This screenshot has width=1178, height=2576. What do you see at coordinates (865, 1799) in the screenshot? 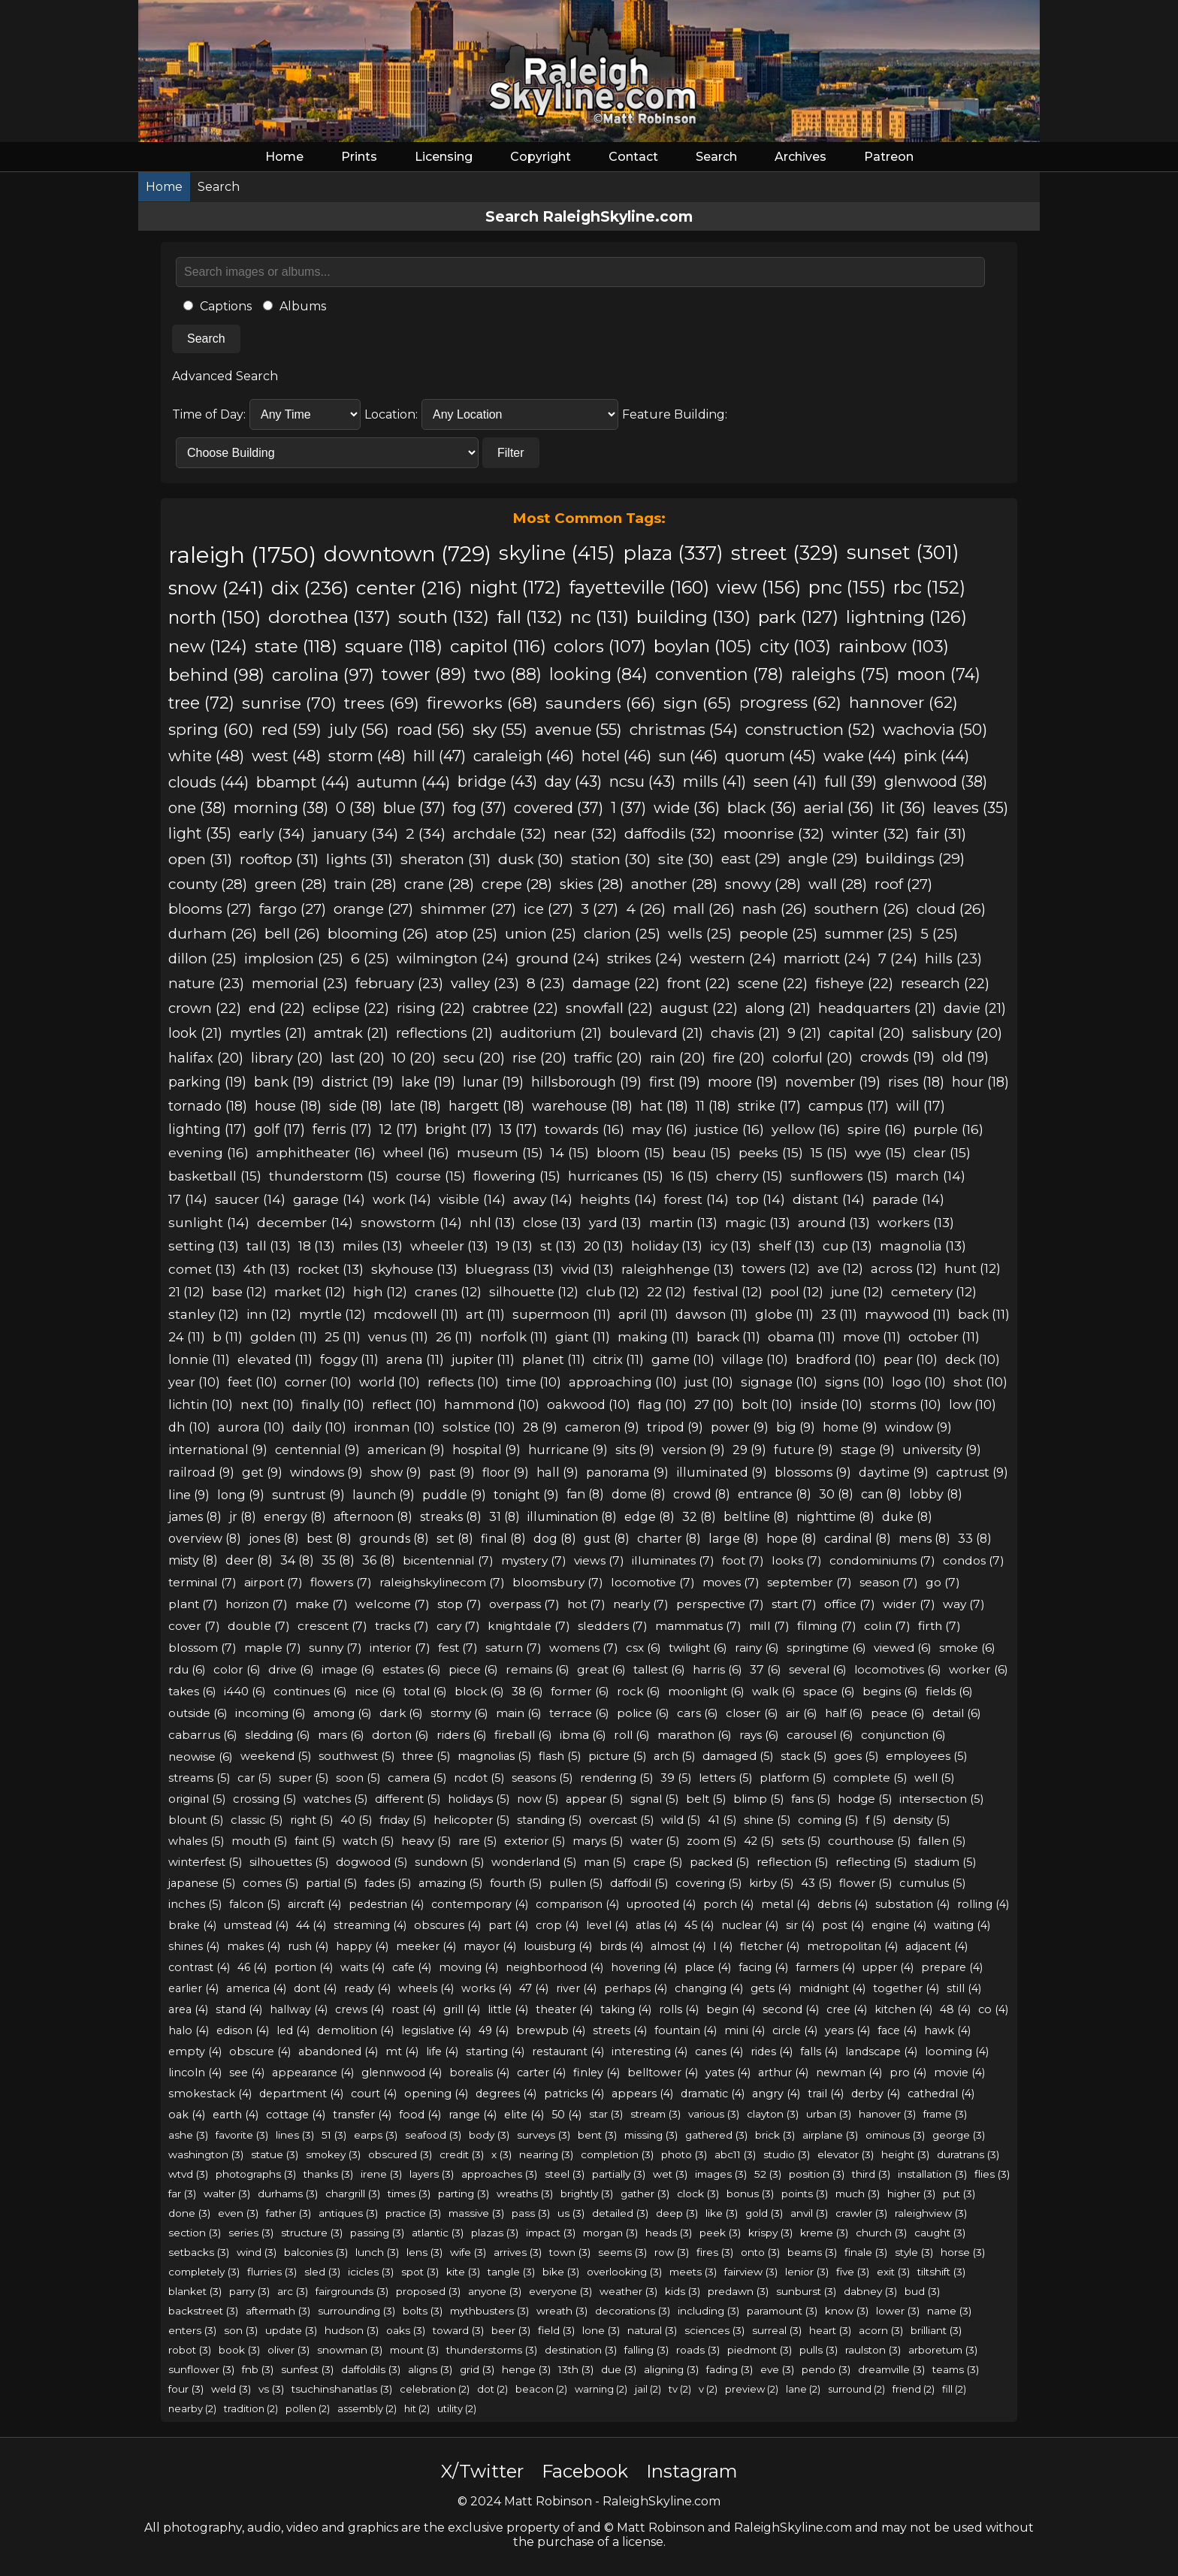
I see `hodge (5)` at bounding box center [865, 1799].